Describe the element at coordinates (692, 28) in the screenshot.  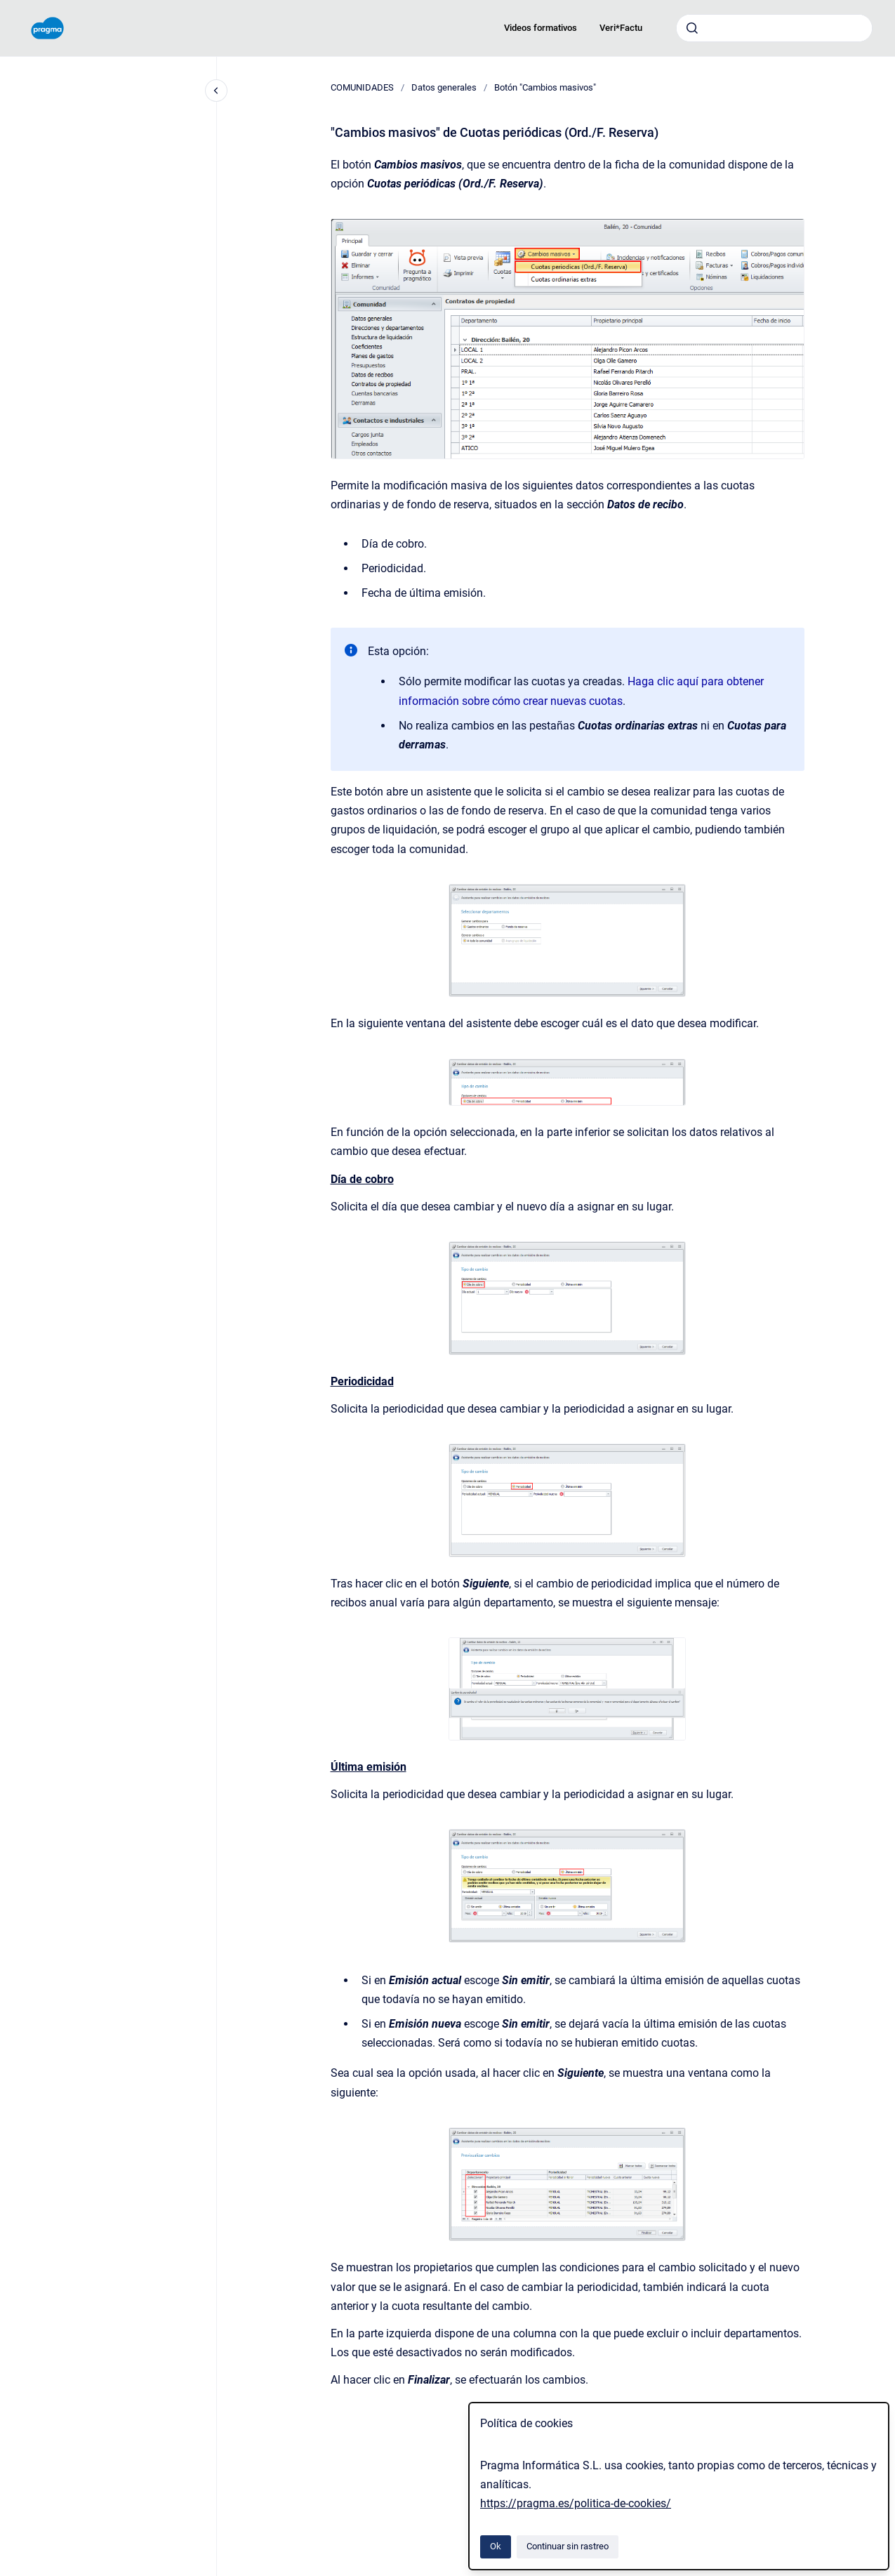
I see `[Enviar]` at that location.